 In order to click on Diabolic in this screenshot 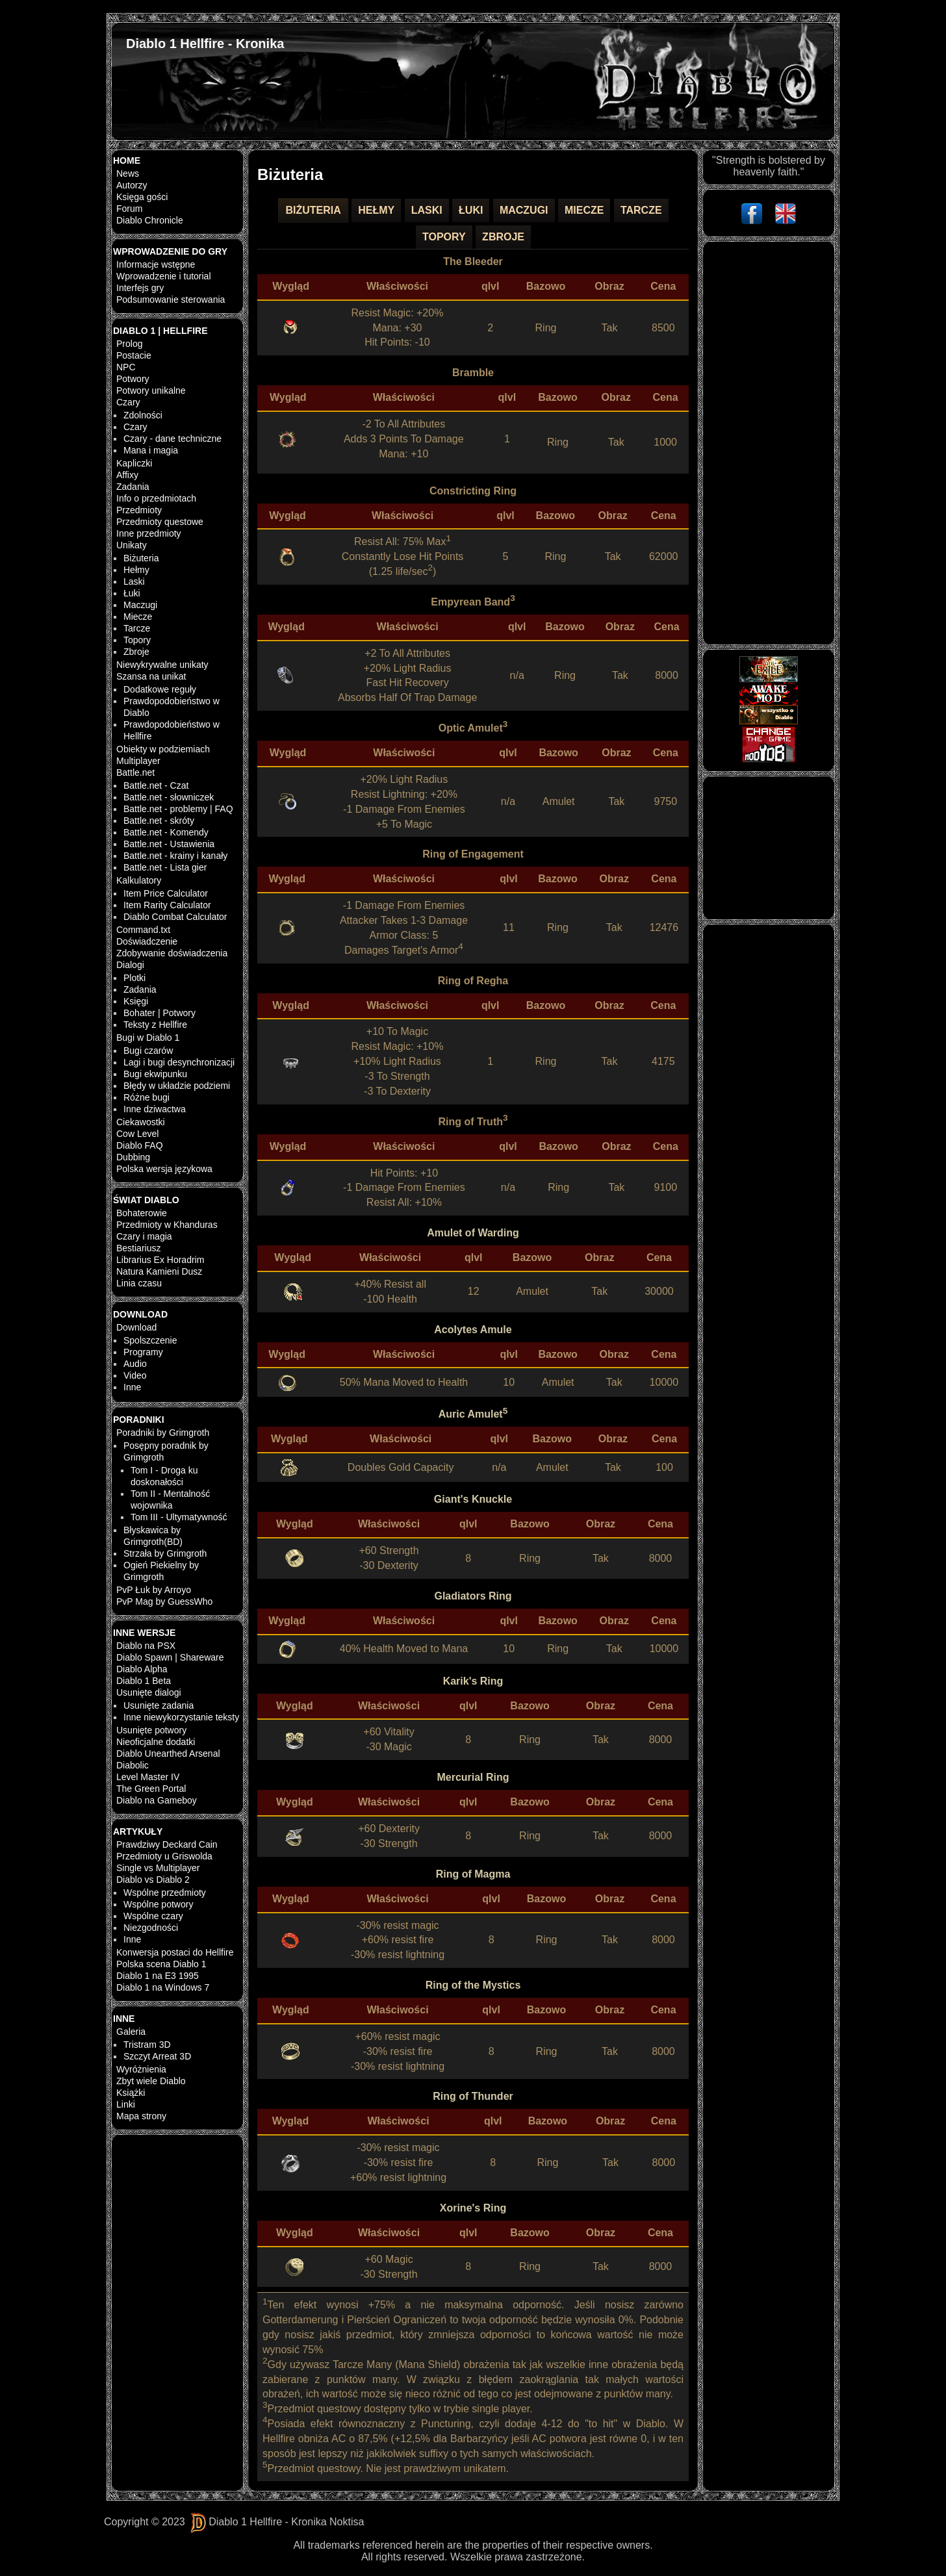, I will do `click(132, 1765)`.